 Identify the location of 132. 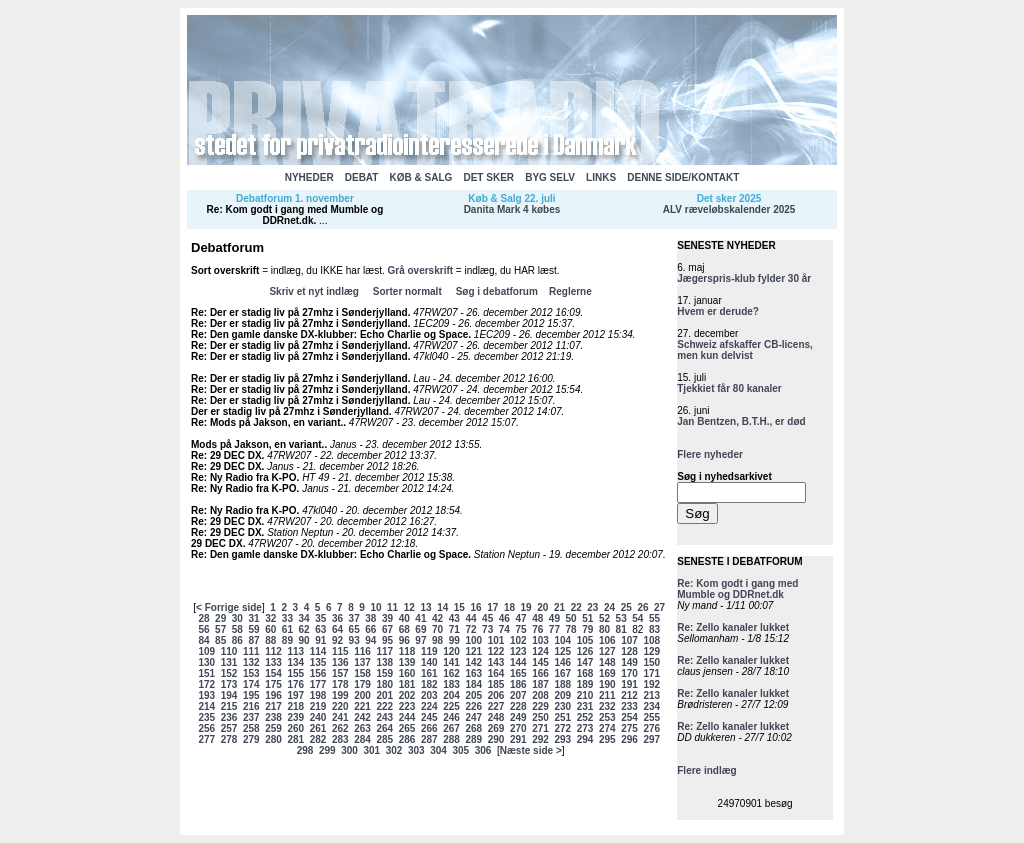
(251, 662).